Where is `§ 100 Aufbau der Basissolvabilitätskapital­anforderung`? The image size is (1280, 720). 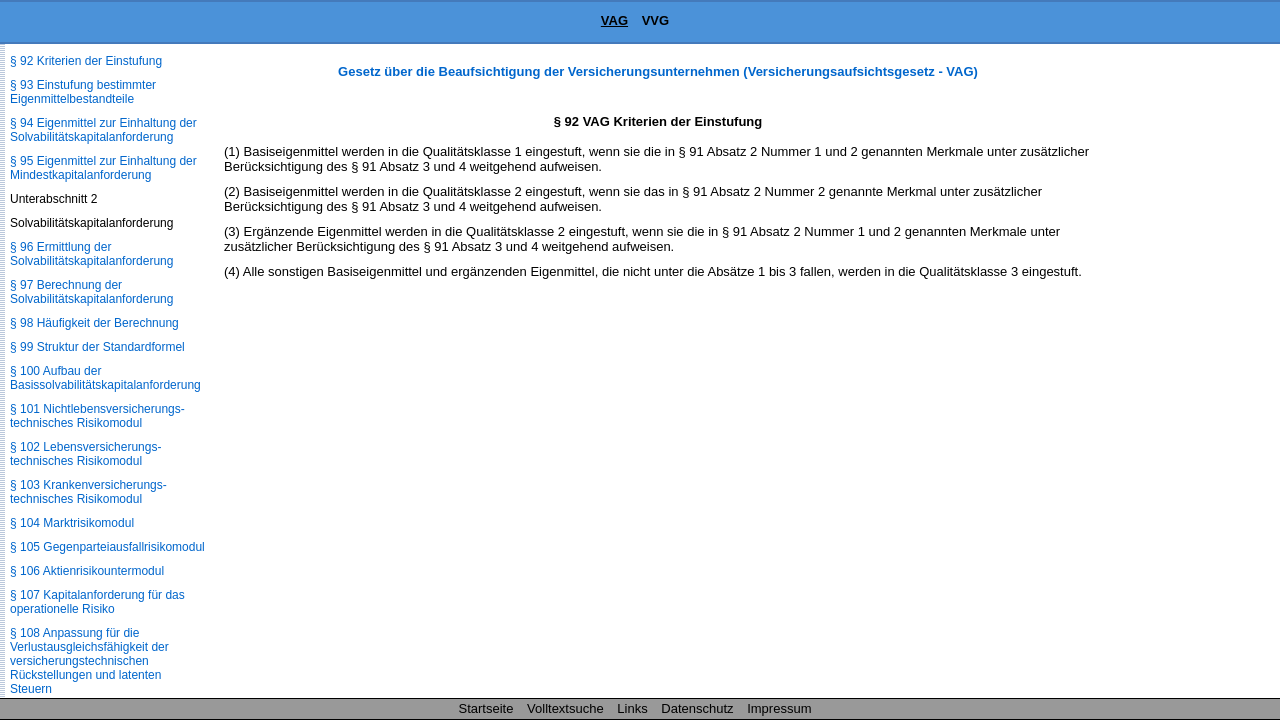
§ 100 Aufbau der Basissolvabilitätskapital­anforderung is located at coordinates (105, 378).